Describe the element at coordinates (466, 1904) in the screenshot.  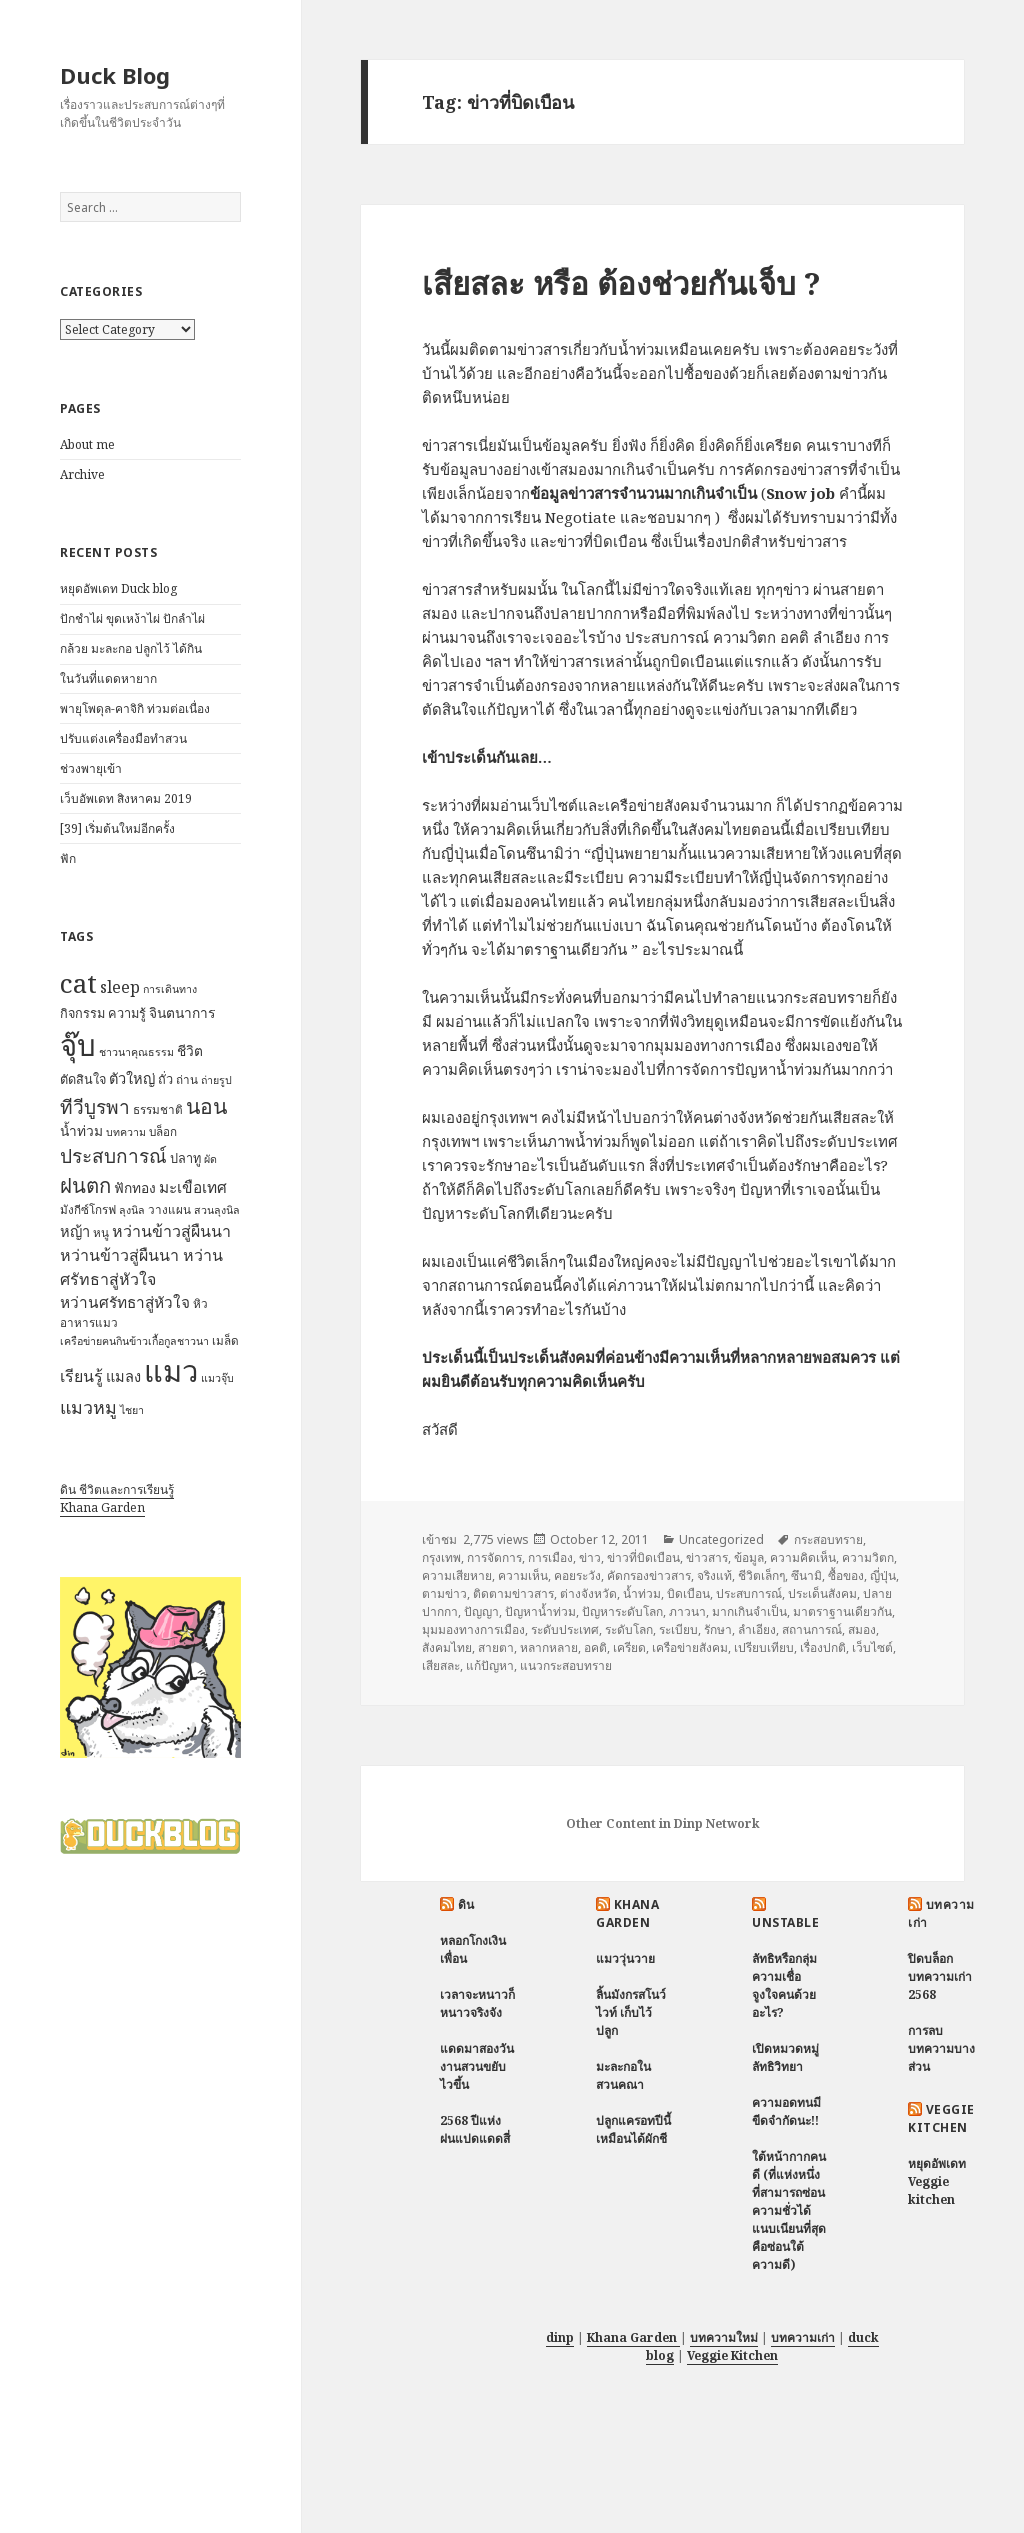
I see `ดิน` at that location.